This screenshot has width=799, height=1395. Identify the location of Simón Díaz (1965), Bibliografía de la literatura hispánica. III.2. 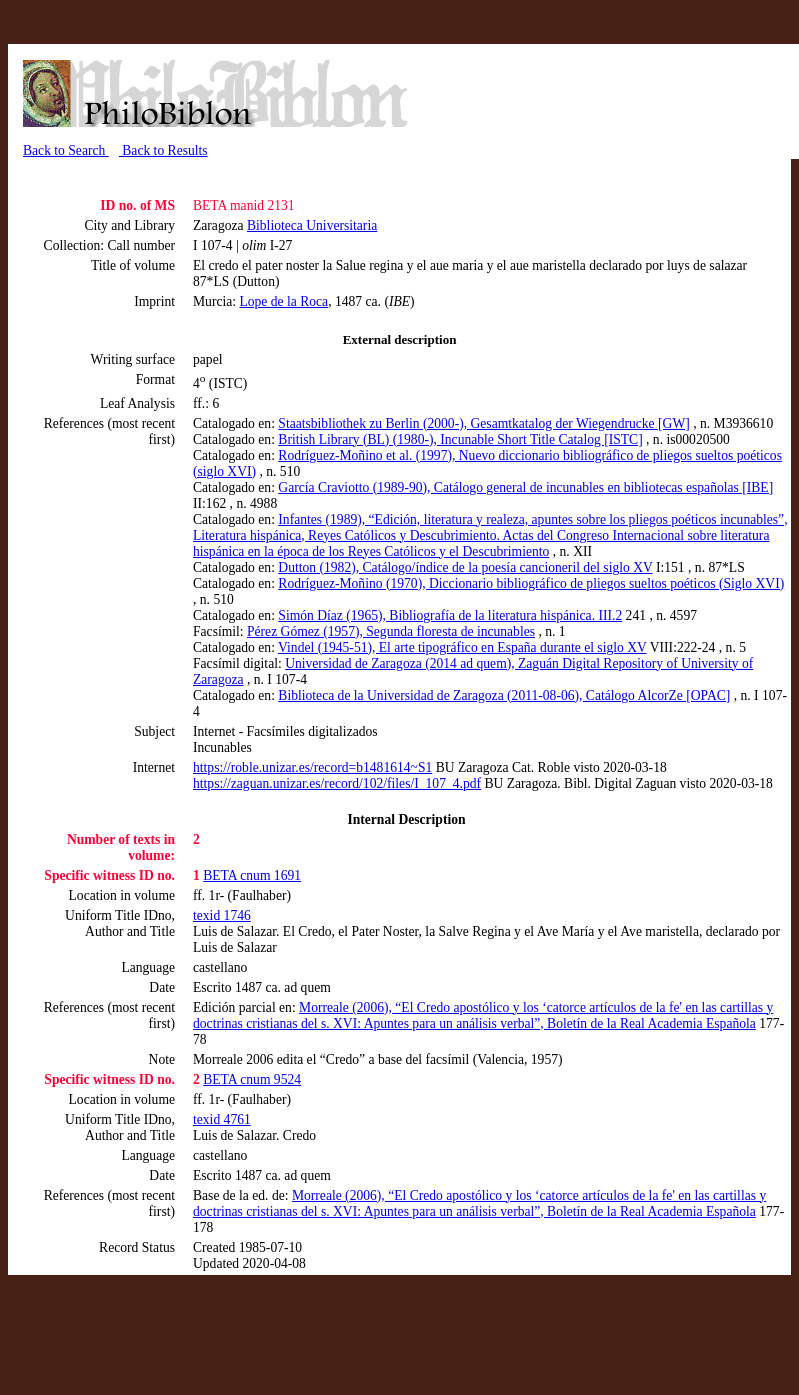
(450, 615).